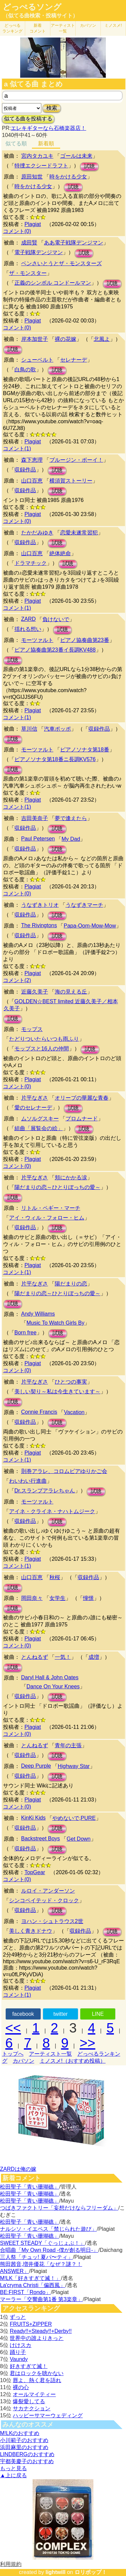  What do you see at coordinates (55, 650) in the screenshot?
I see `ピアノ協奏曲第23番イ長調KV488` at bounding box center [55, 650].